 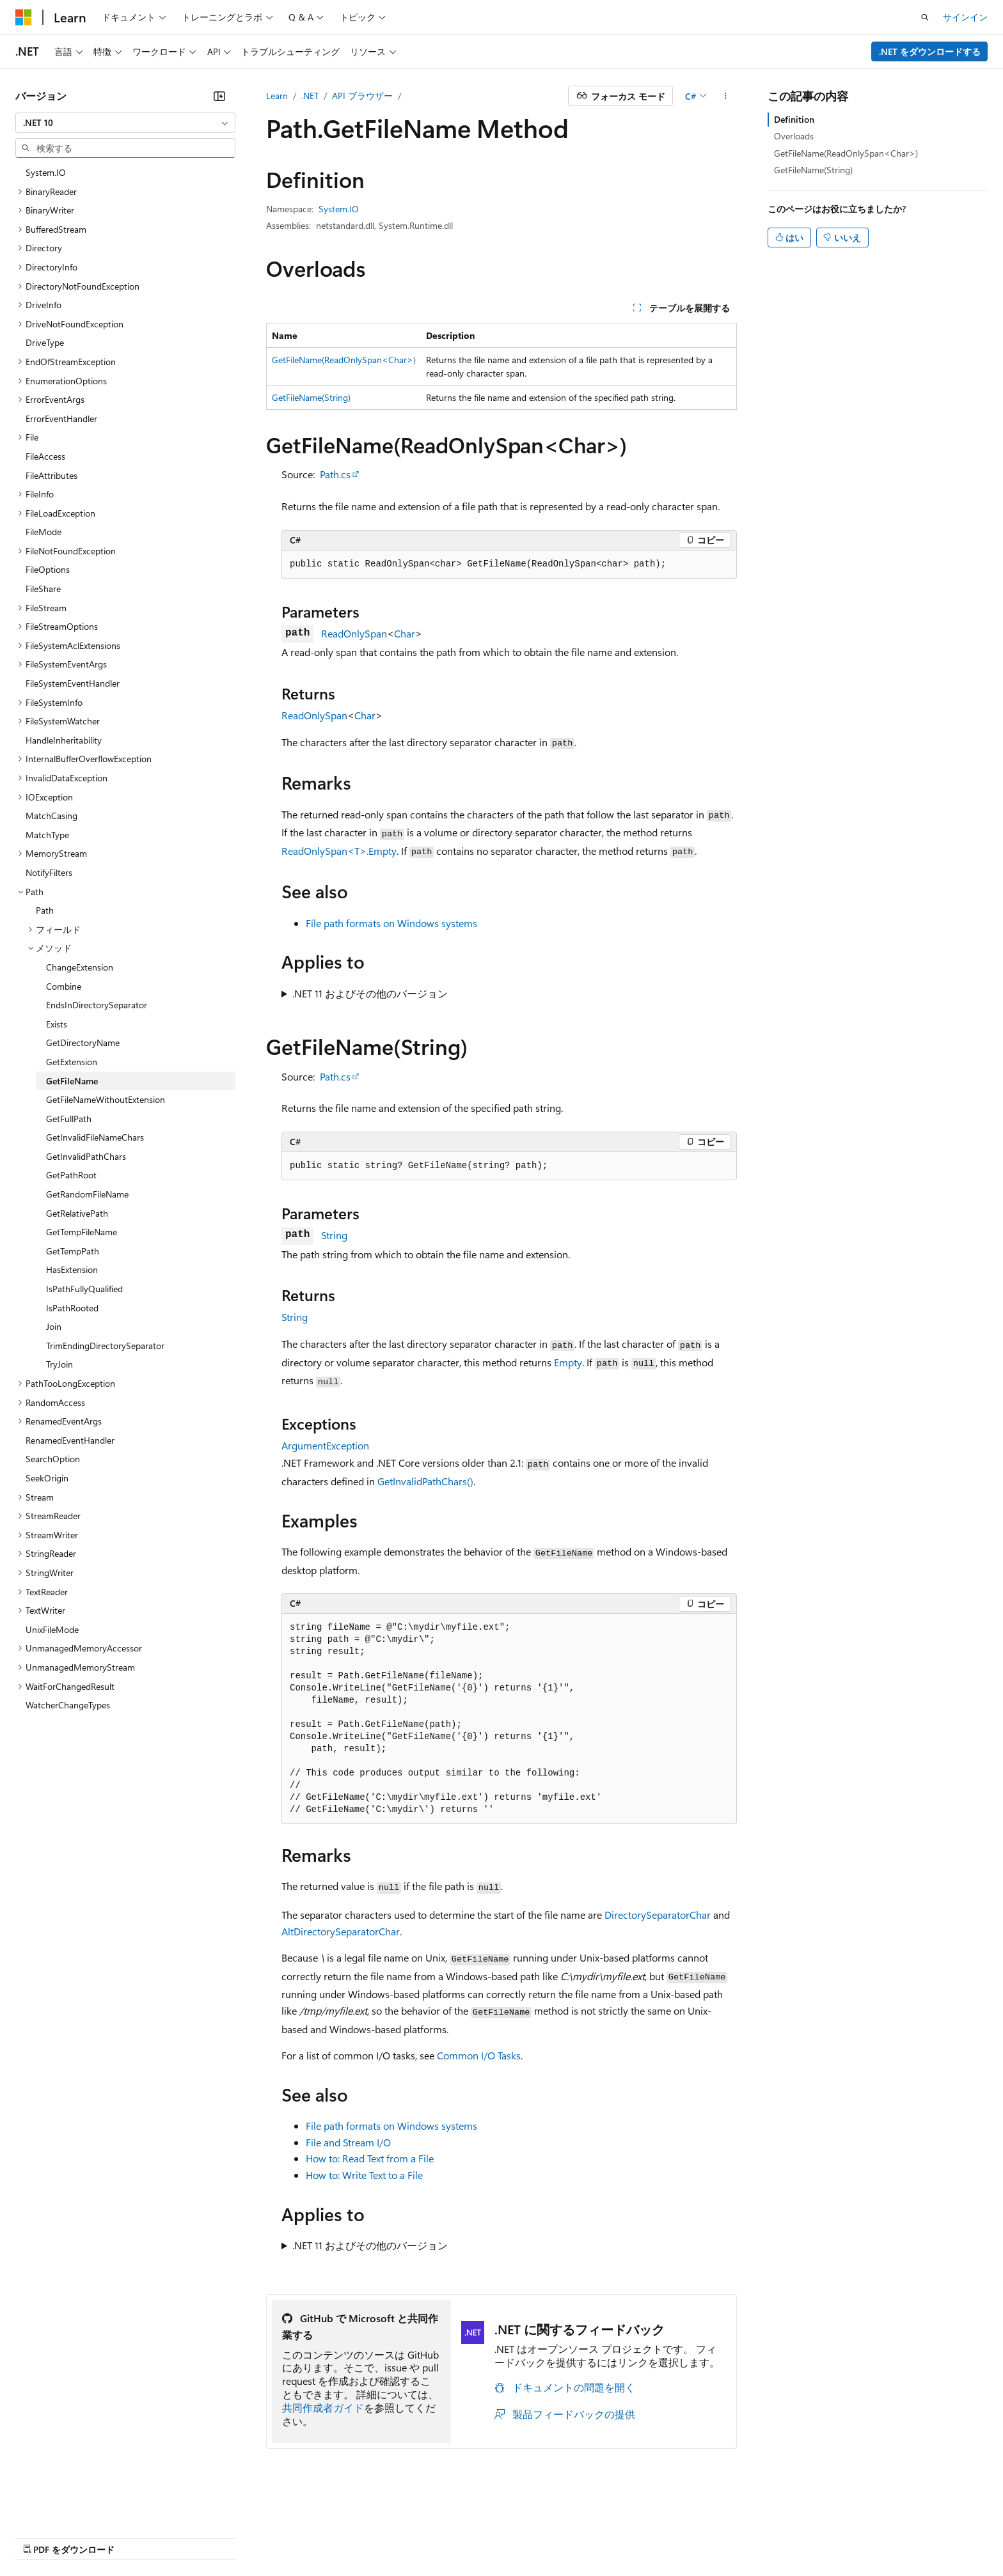 I want to click on .NET 11 およびその他のバージョン, so click(x=370, y=993).